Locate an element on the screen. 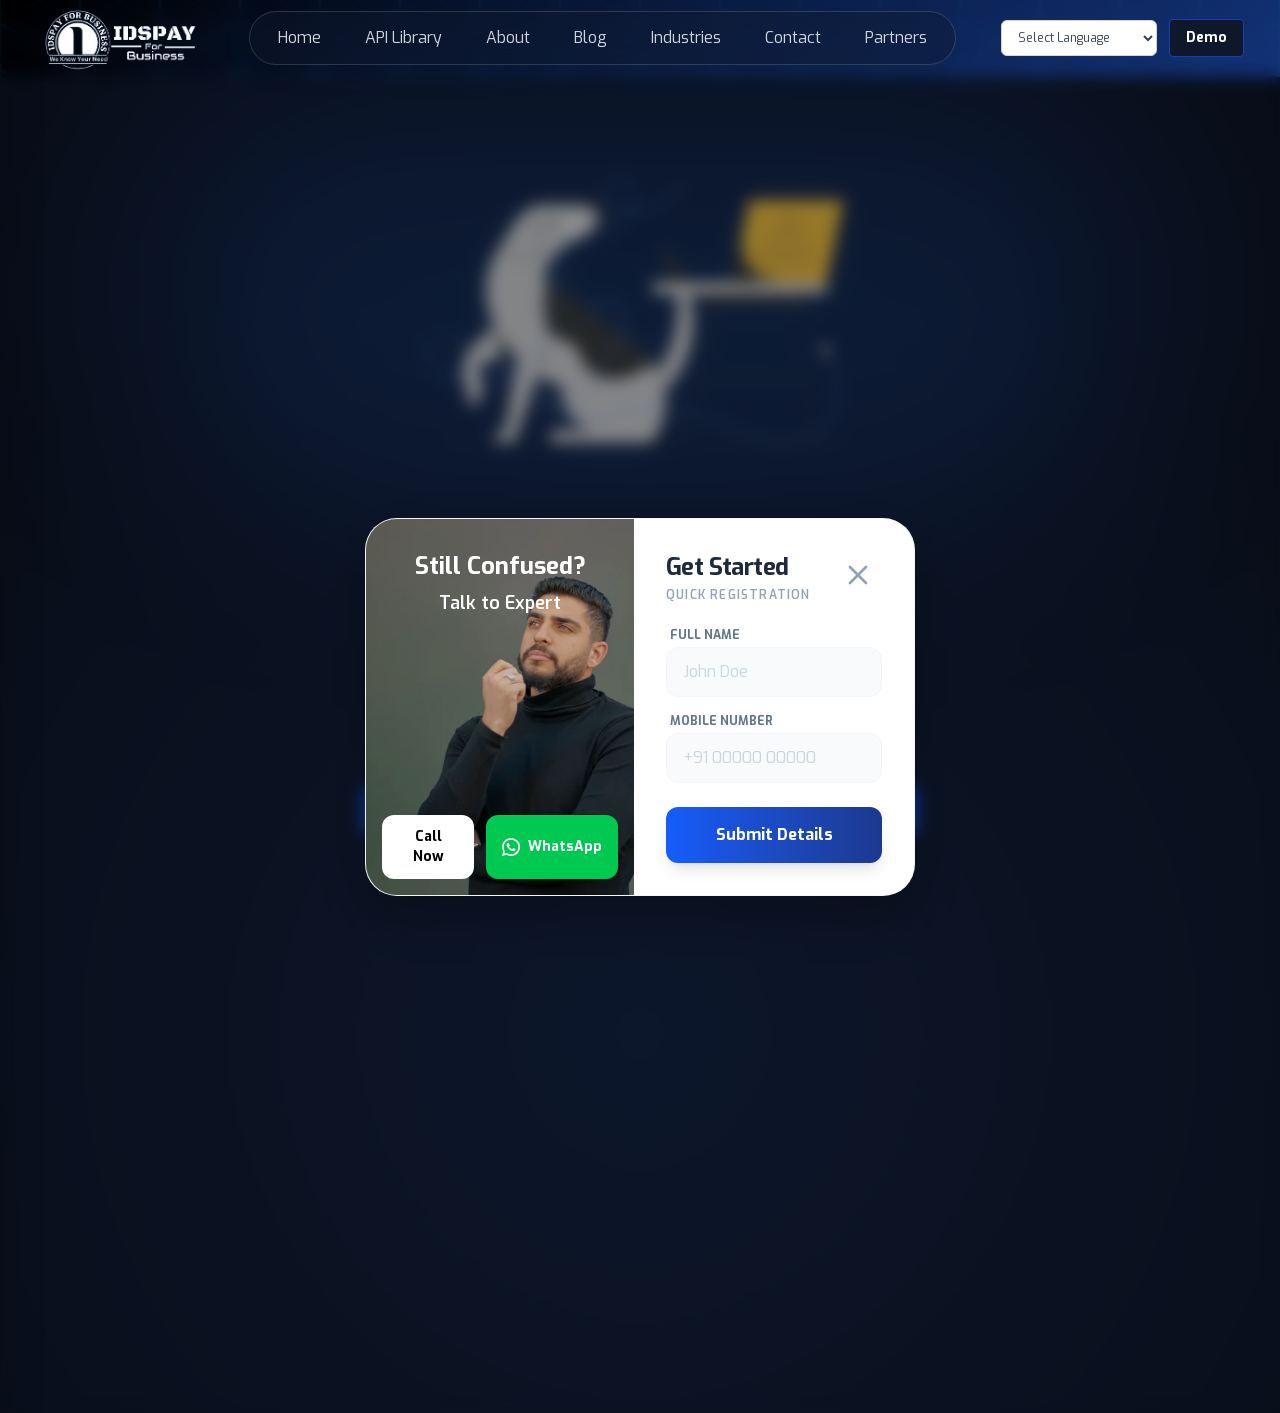 The image size is (1280, 1413). Home is located at coordinates (299, 37).